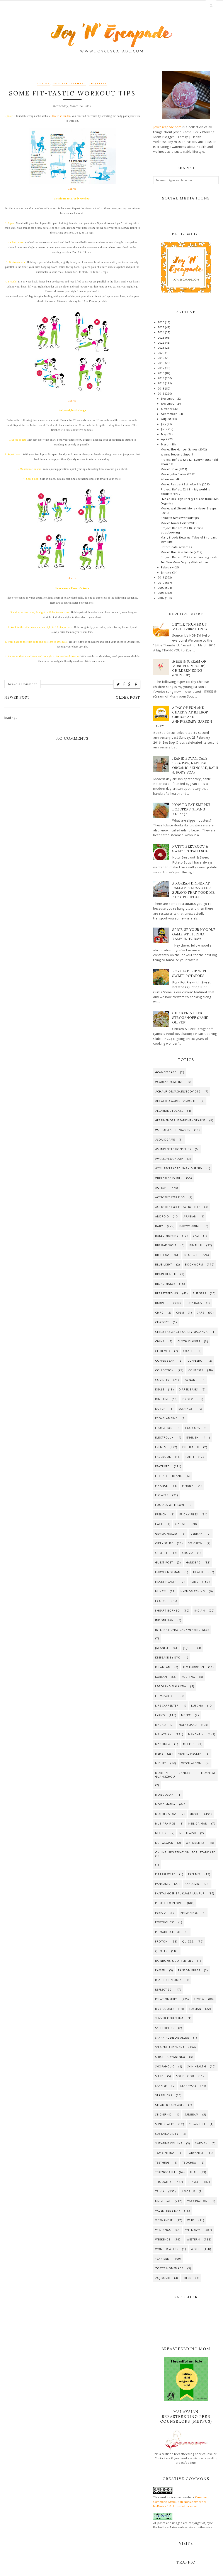 Image resolution: width=223 pixels, height=2576 pixels. Describe the element at coordinates (193, 2182) in the screenshot. I see `Travel` at that location.